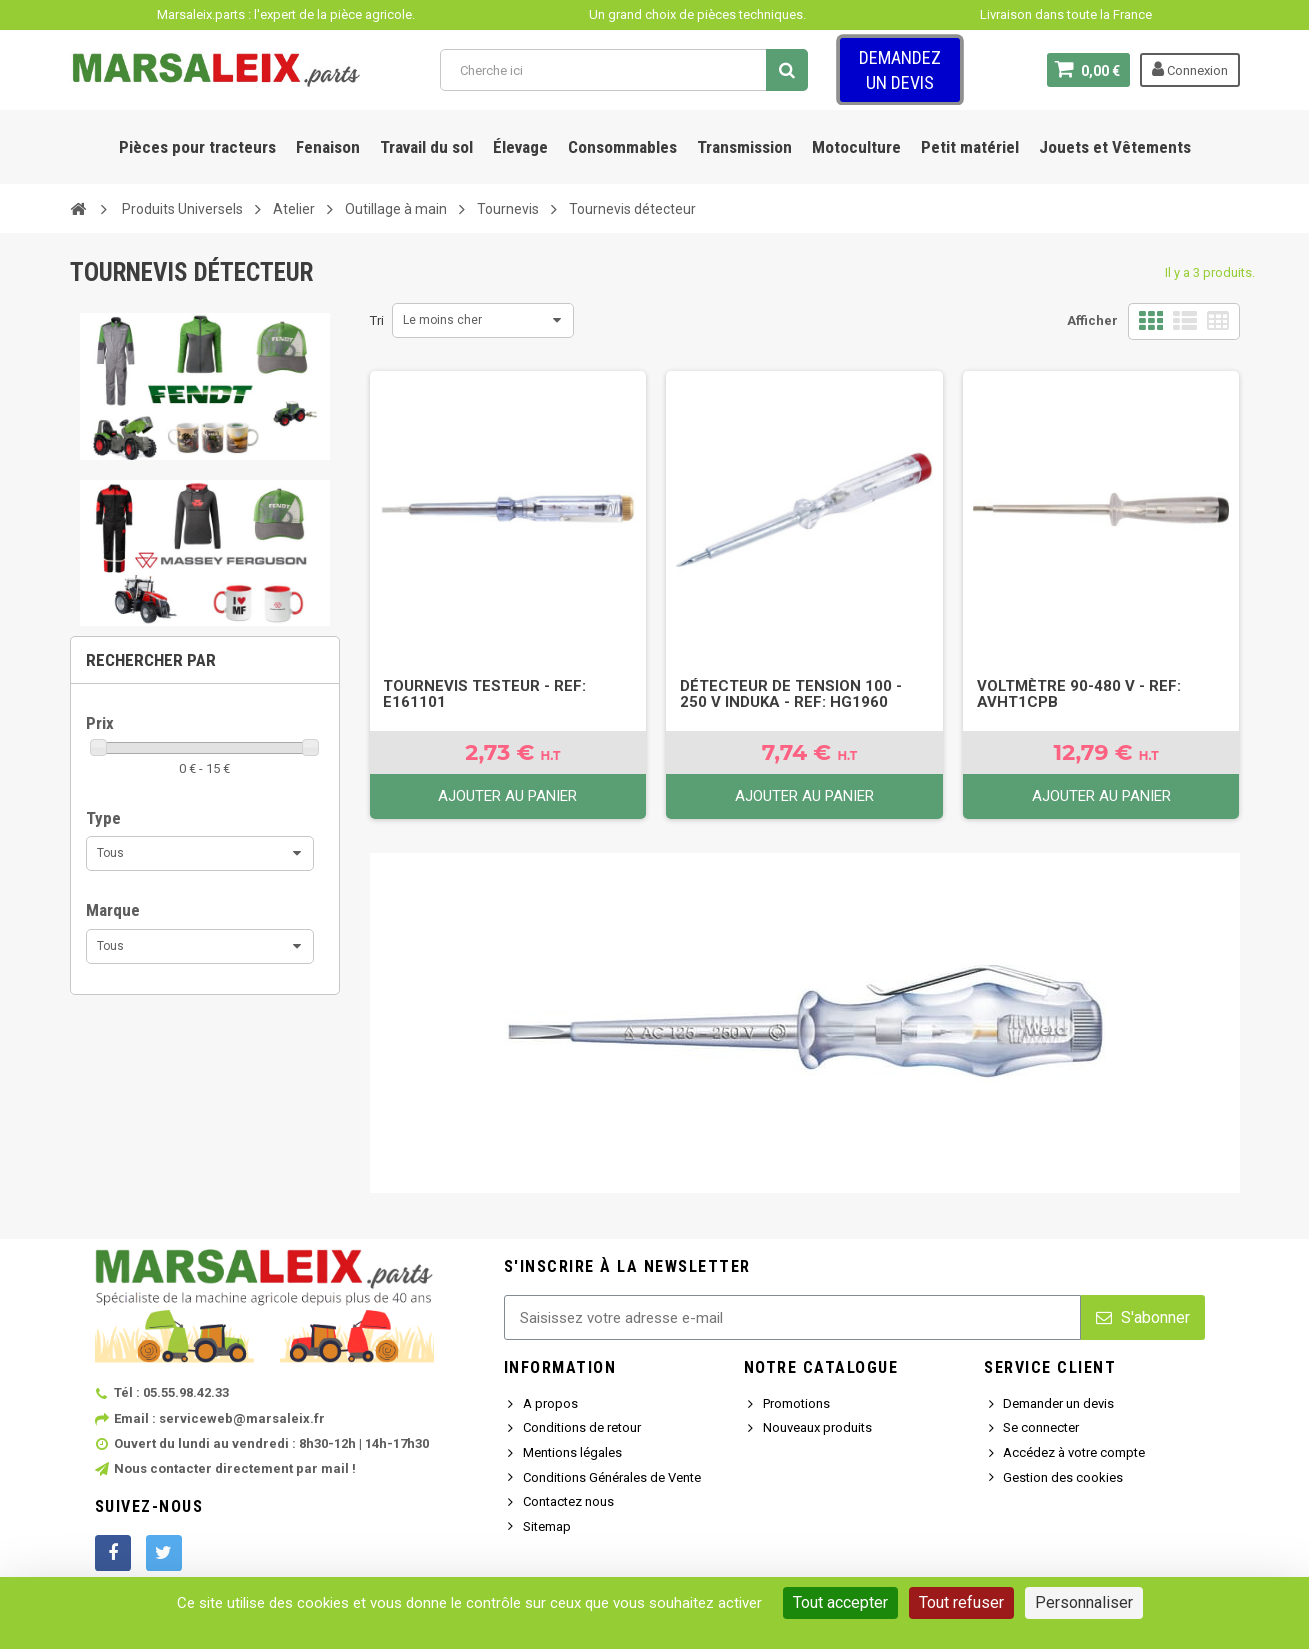 Image resolution: width=1309 pixels, height=1649 pixels. What do you see at coordinates (900, 70) in the screenshot?
I see `Demandez un devis` at bounding box center [900, 70].